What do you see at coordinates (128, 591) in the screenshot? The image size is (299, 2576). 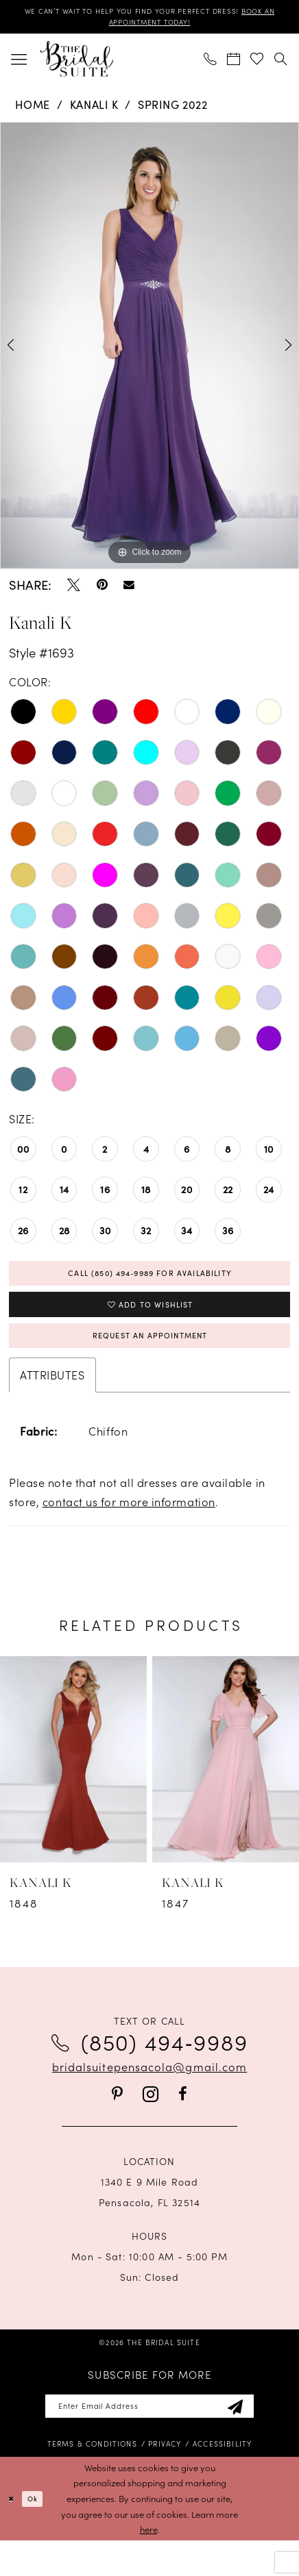 I see `[Email Share - Opens in new tab]` at bounding box center [128, 591].